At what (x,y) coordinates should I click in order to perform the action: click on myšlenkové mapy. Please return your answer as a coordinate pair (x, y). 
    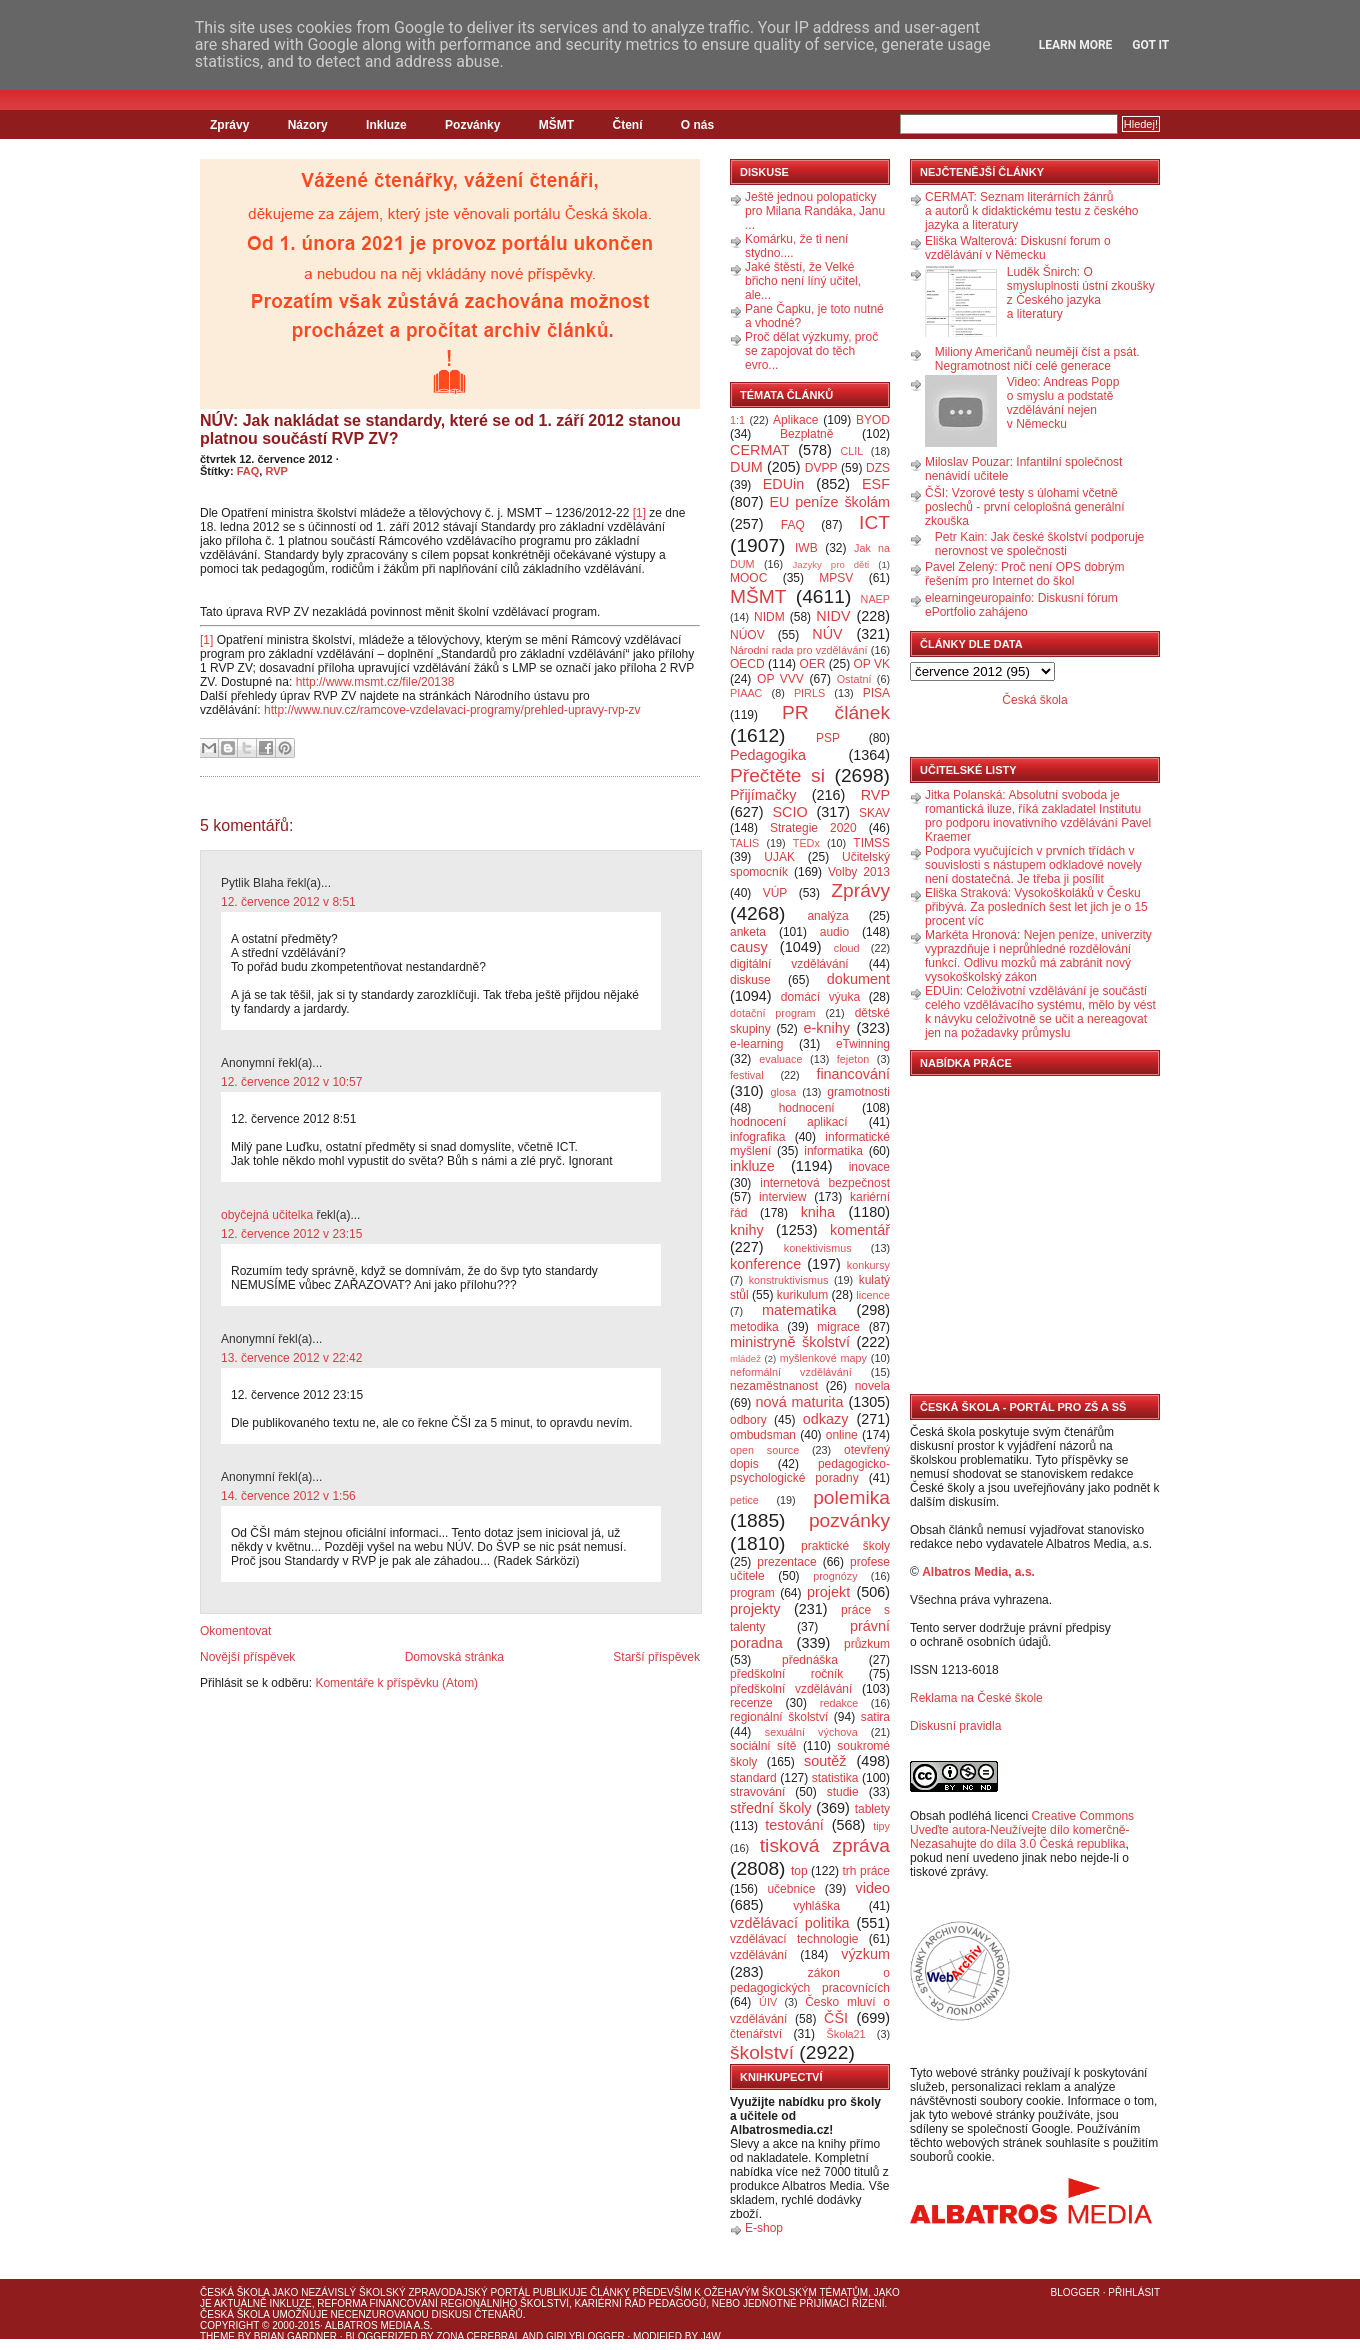
    Looking at the image, I should click on (823, 1358).